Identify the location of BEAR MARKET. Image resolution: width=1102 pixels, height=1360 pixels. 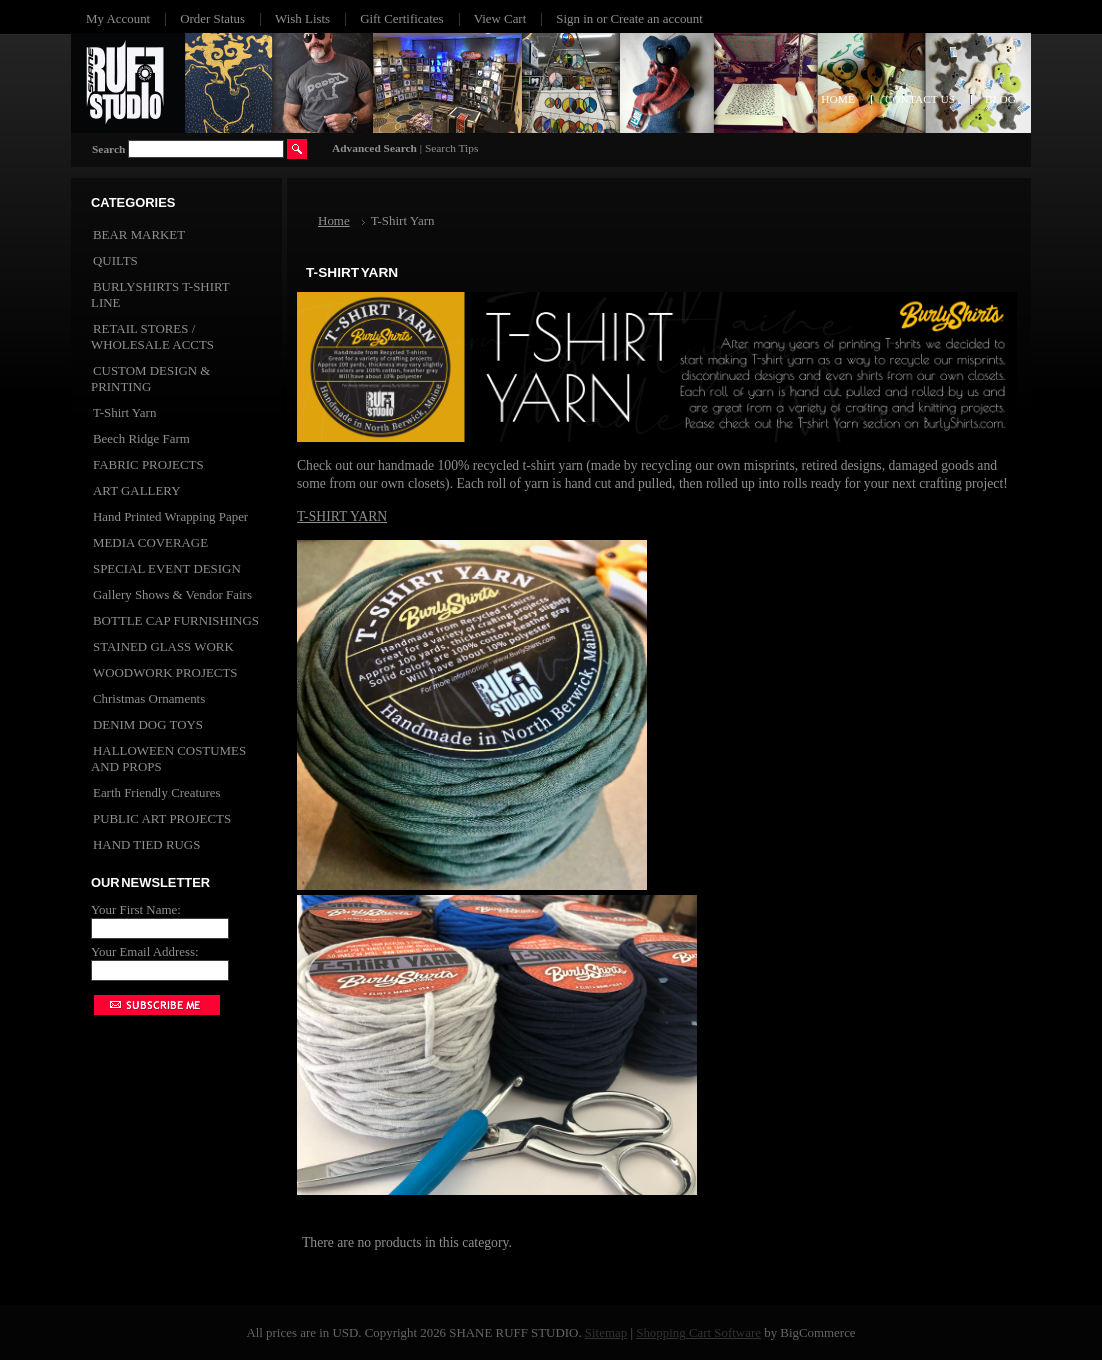
(139, 234).